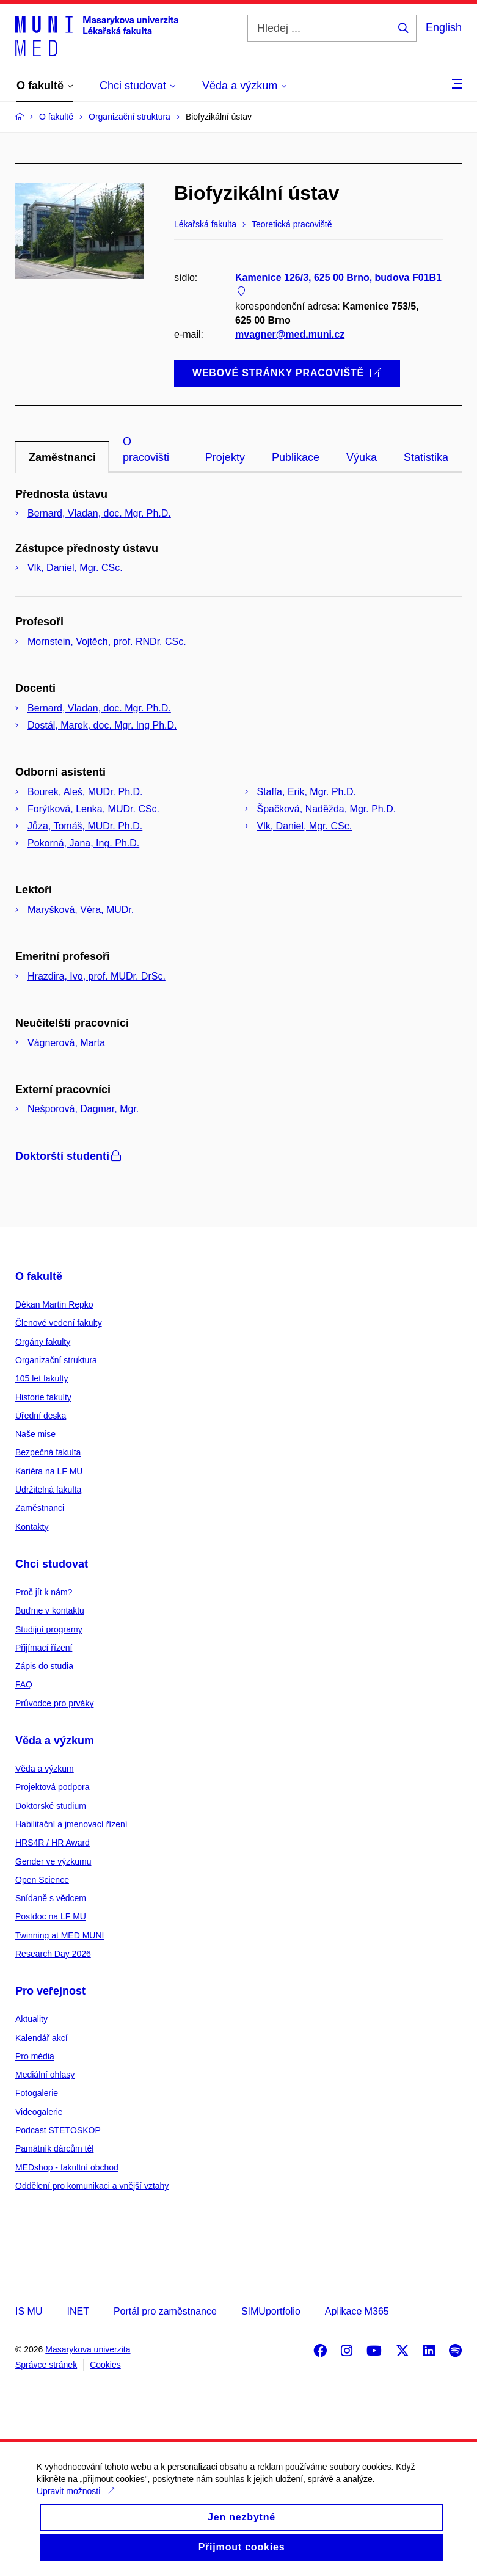 This screenshot has width=477, height=2576. I want to click on mvagner@med.muni.cz, so click(289, 334).